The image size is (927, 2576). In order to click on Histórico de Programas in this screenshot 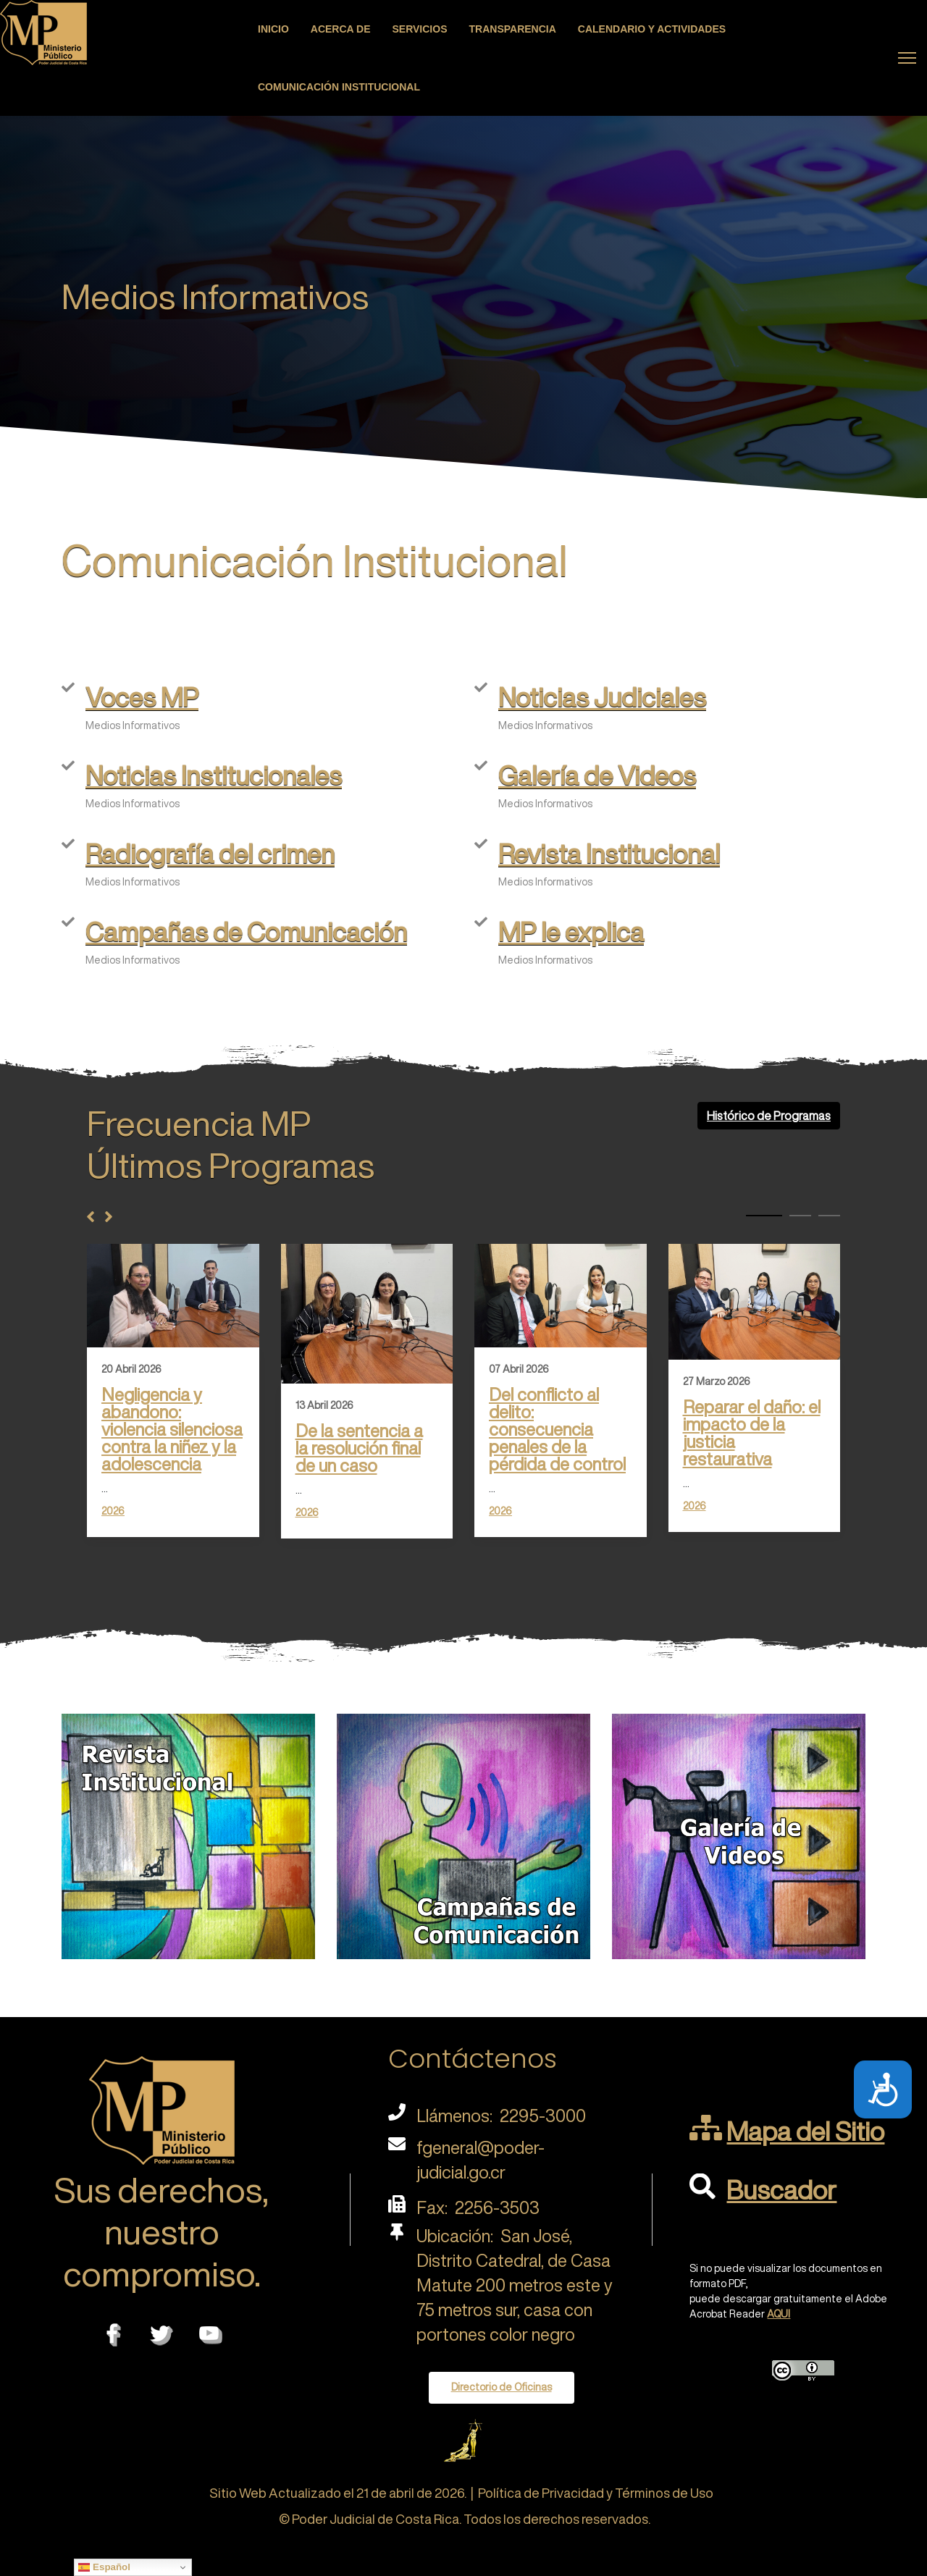, I will do `click(769, 1115)`.